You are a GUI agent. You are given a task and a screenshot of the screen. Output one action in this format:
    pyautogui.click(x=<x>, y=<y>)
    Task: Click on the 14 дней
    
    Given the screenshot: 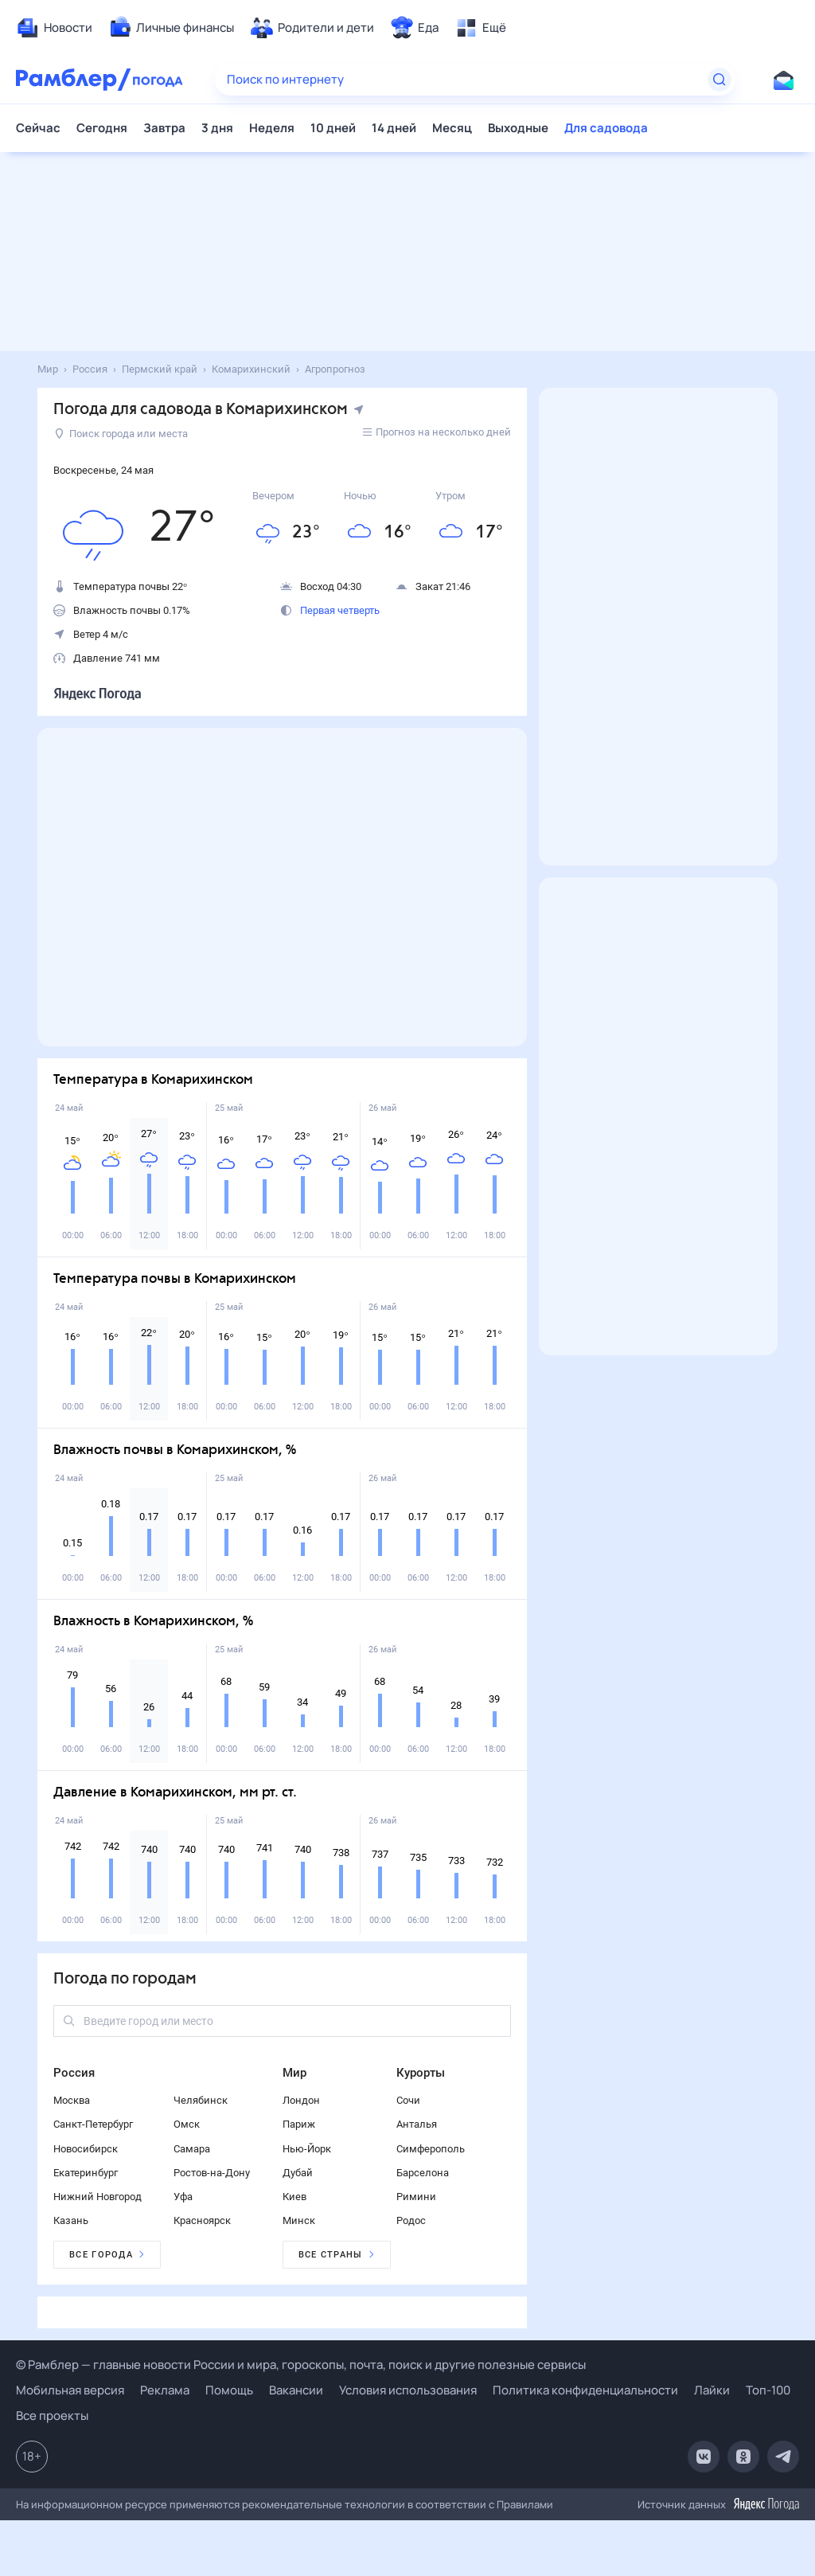 What is the action you would take?
    pyautogui.click(x=394, y=127)
    